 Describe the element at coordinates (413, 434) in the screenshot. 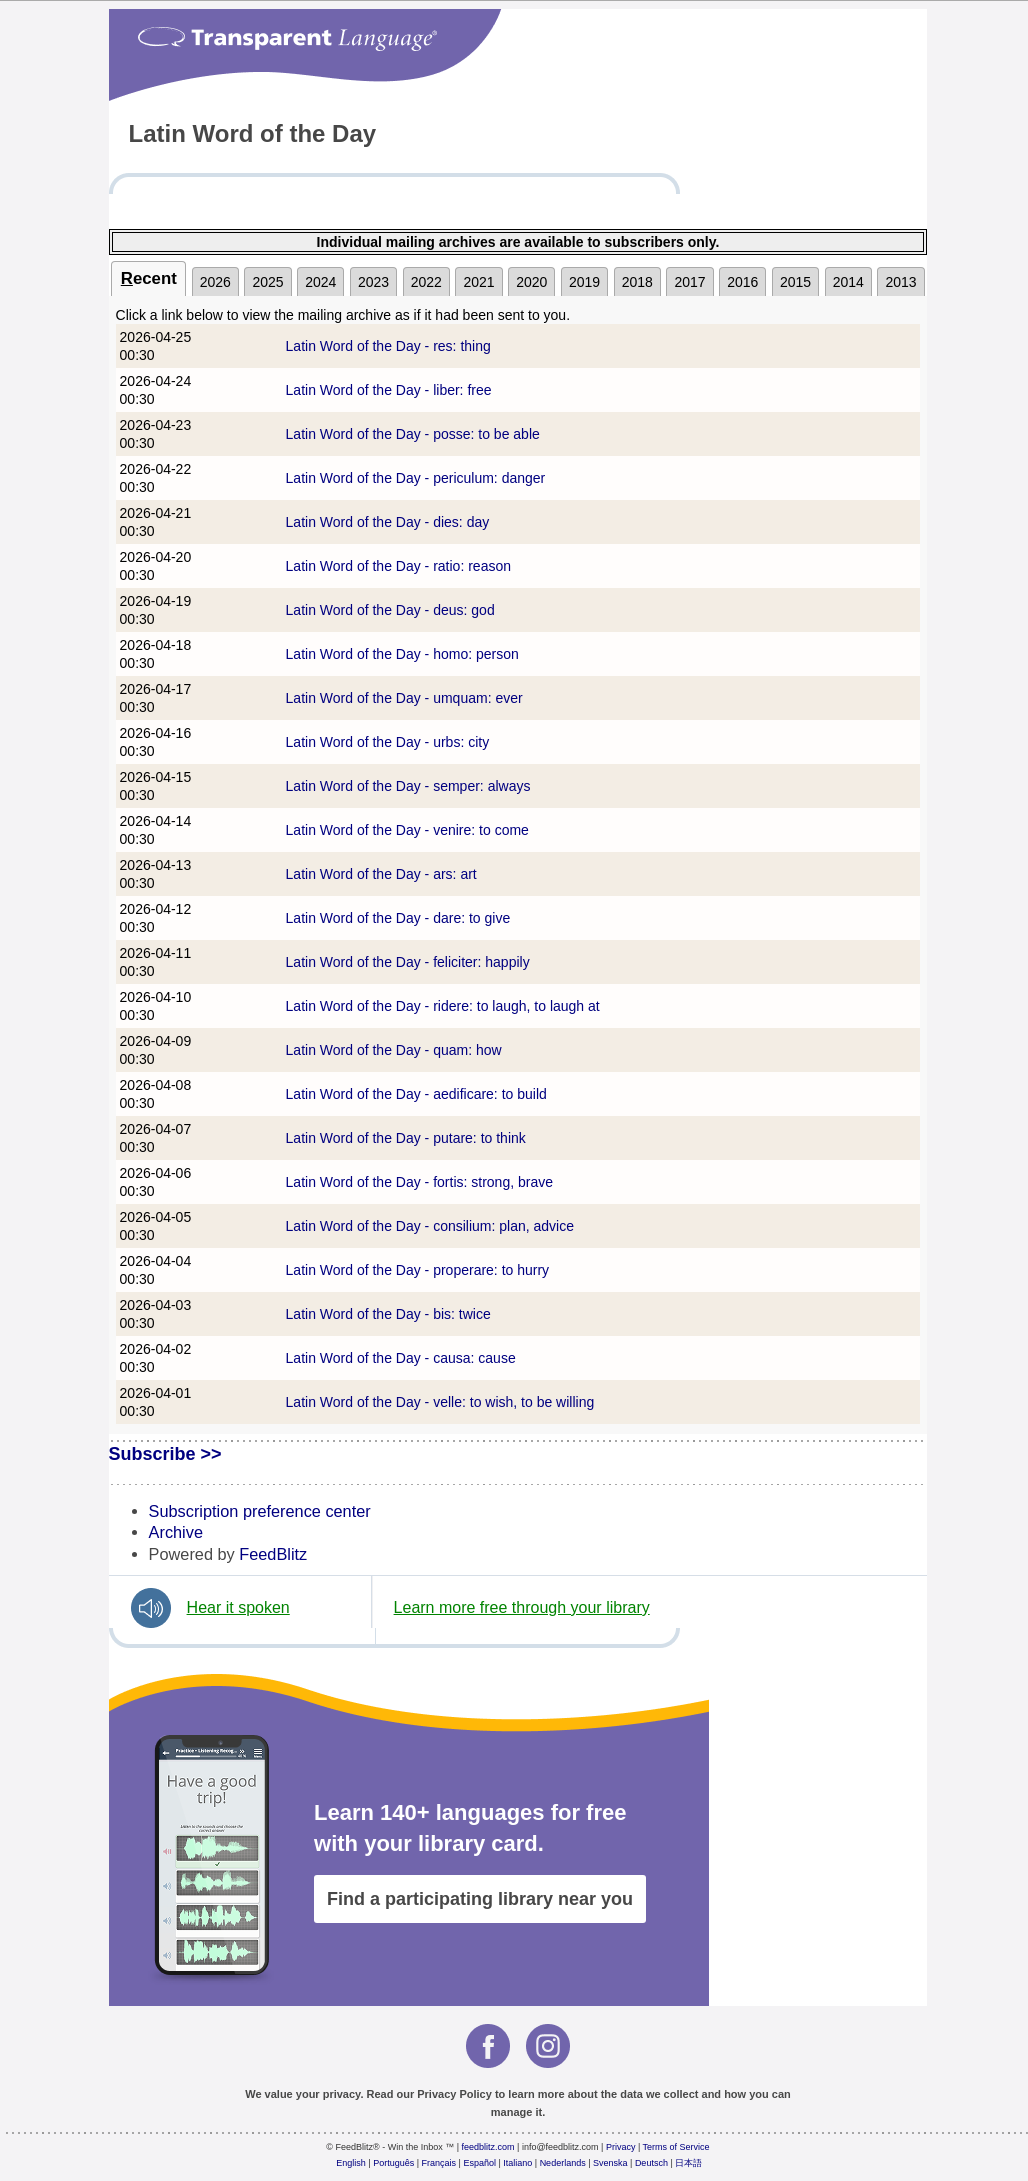

I see `Latin Word of the Day - posse: to be able` at that location.